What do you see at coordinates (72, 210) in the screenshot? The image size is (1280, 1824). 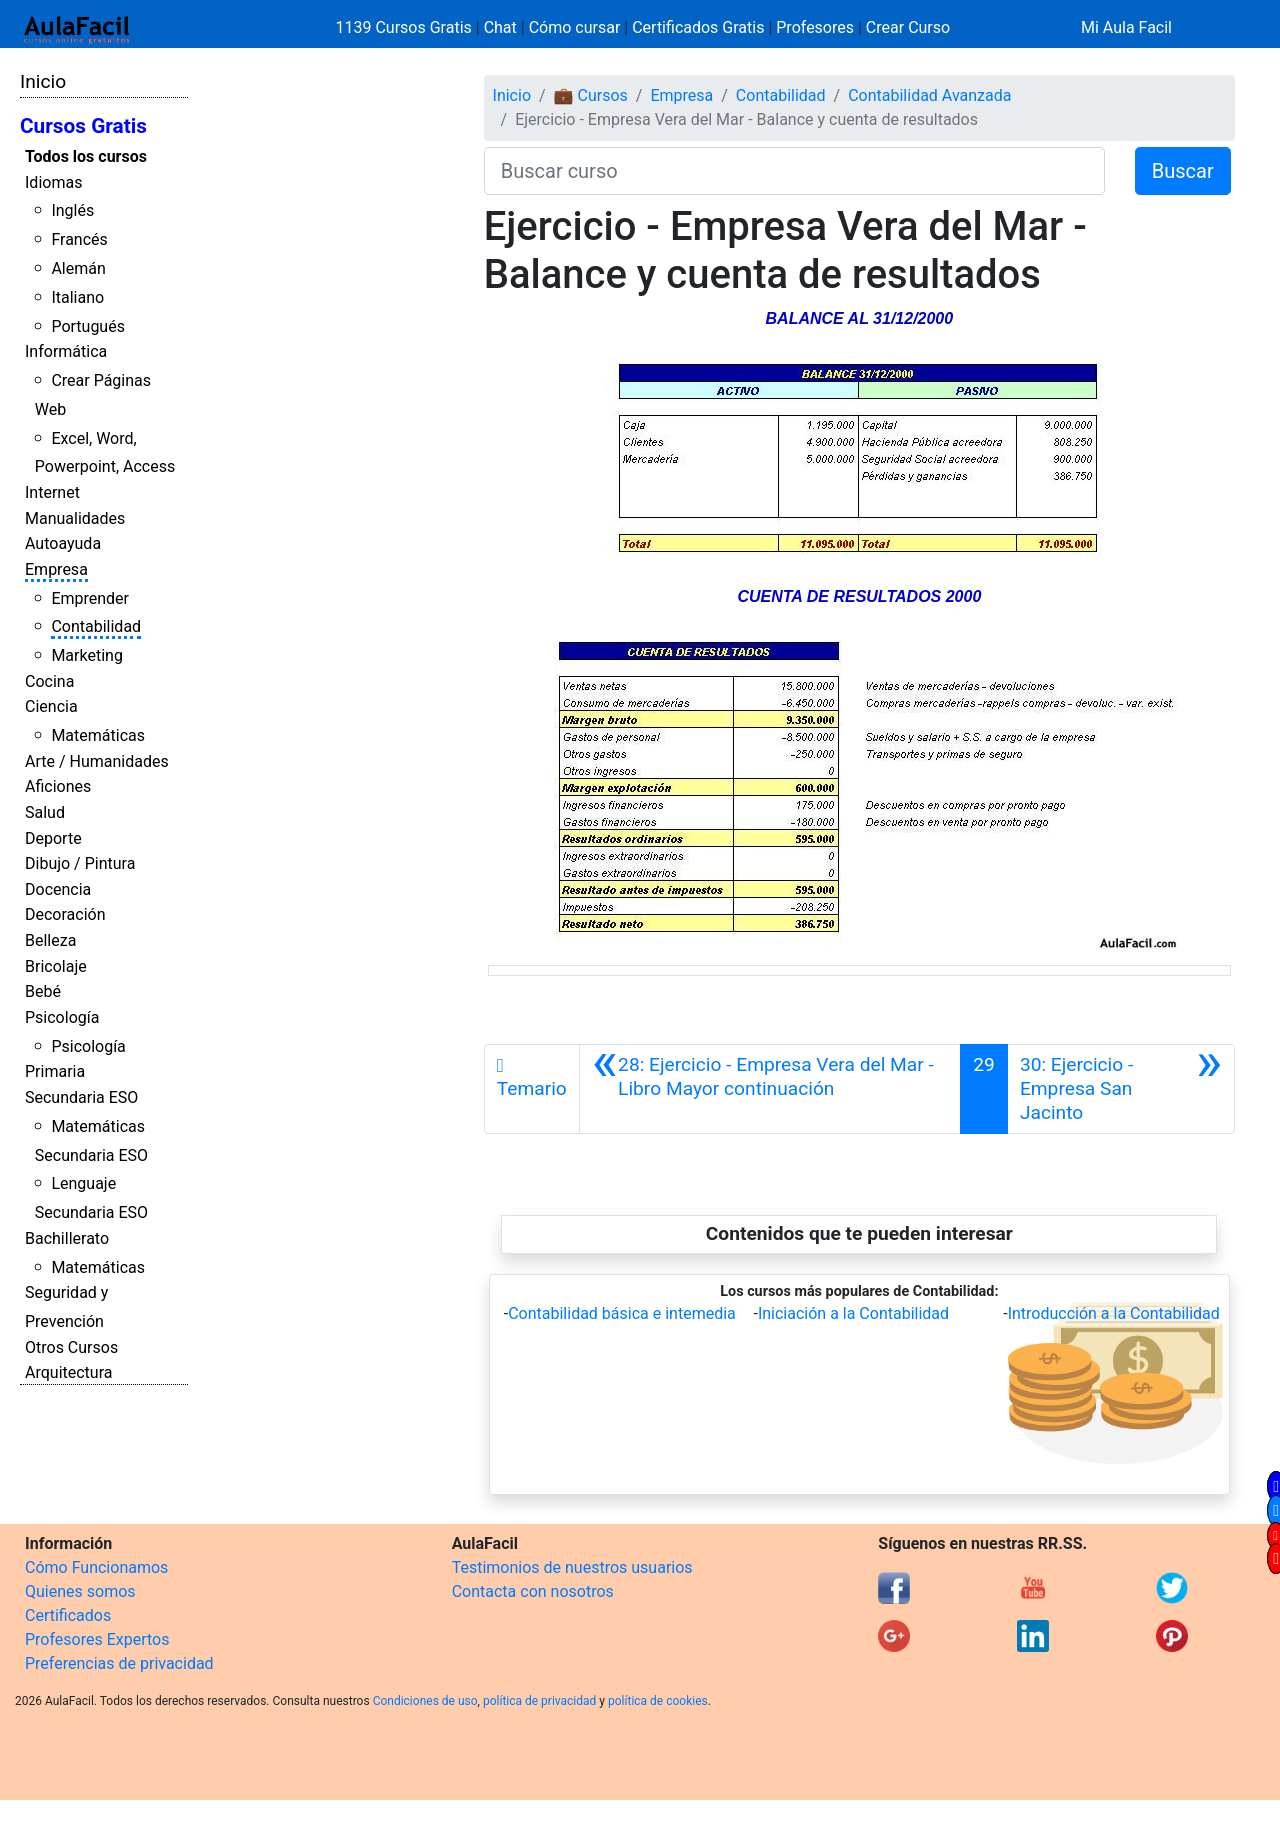 I see `Inglés` at bounding box center [72, 210].